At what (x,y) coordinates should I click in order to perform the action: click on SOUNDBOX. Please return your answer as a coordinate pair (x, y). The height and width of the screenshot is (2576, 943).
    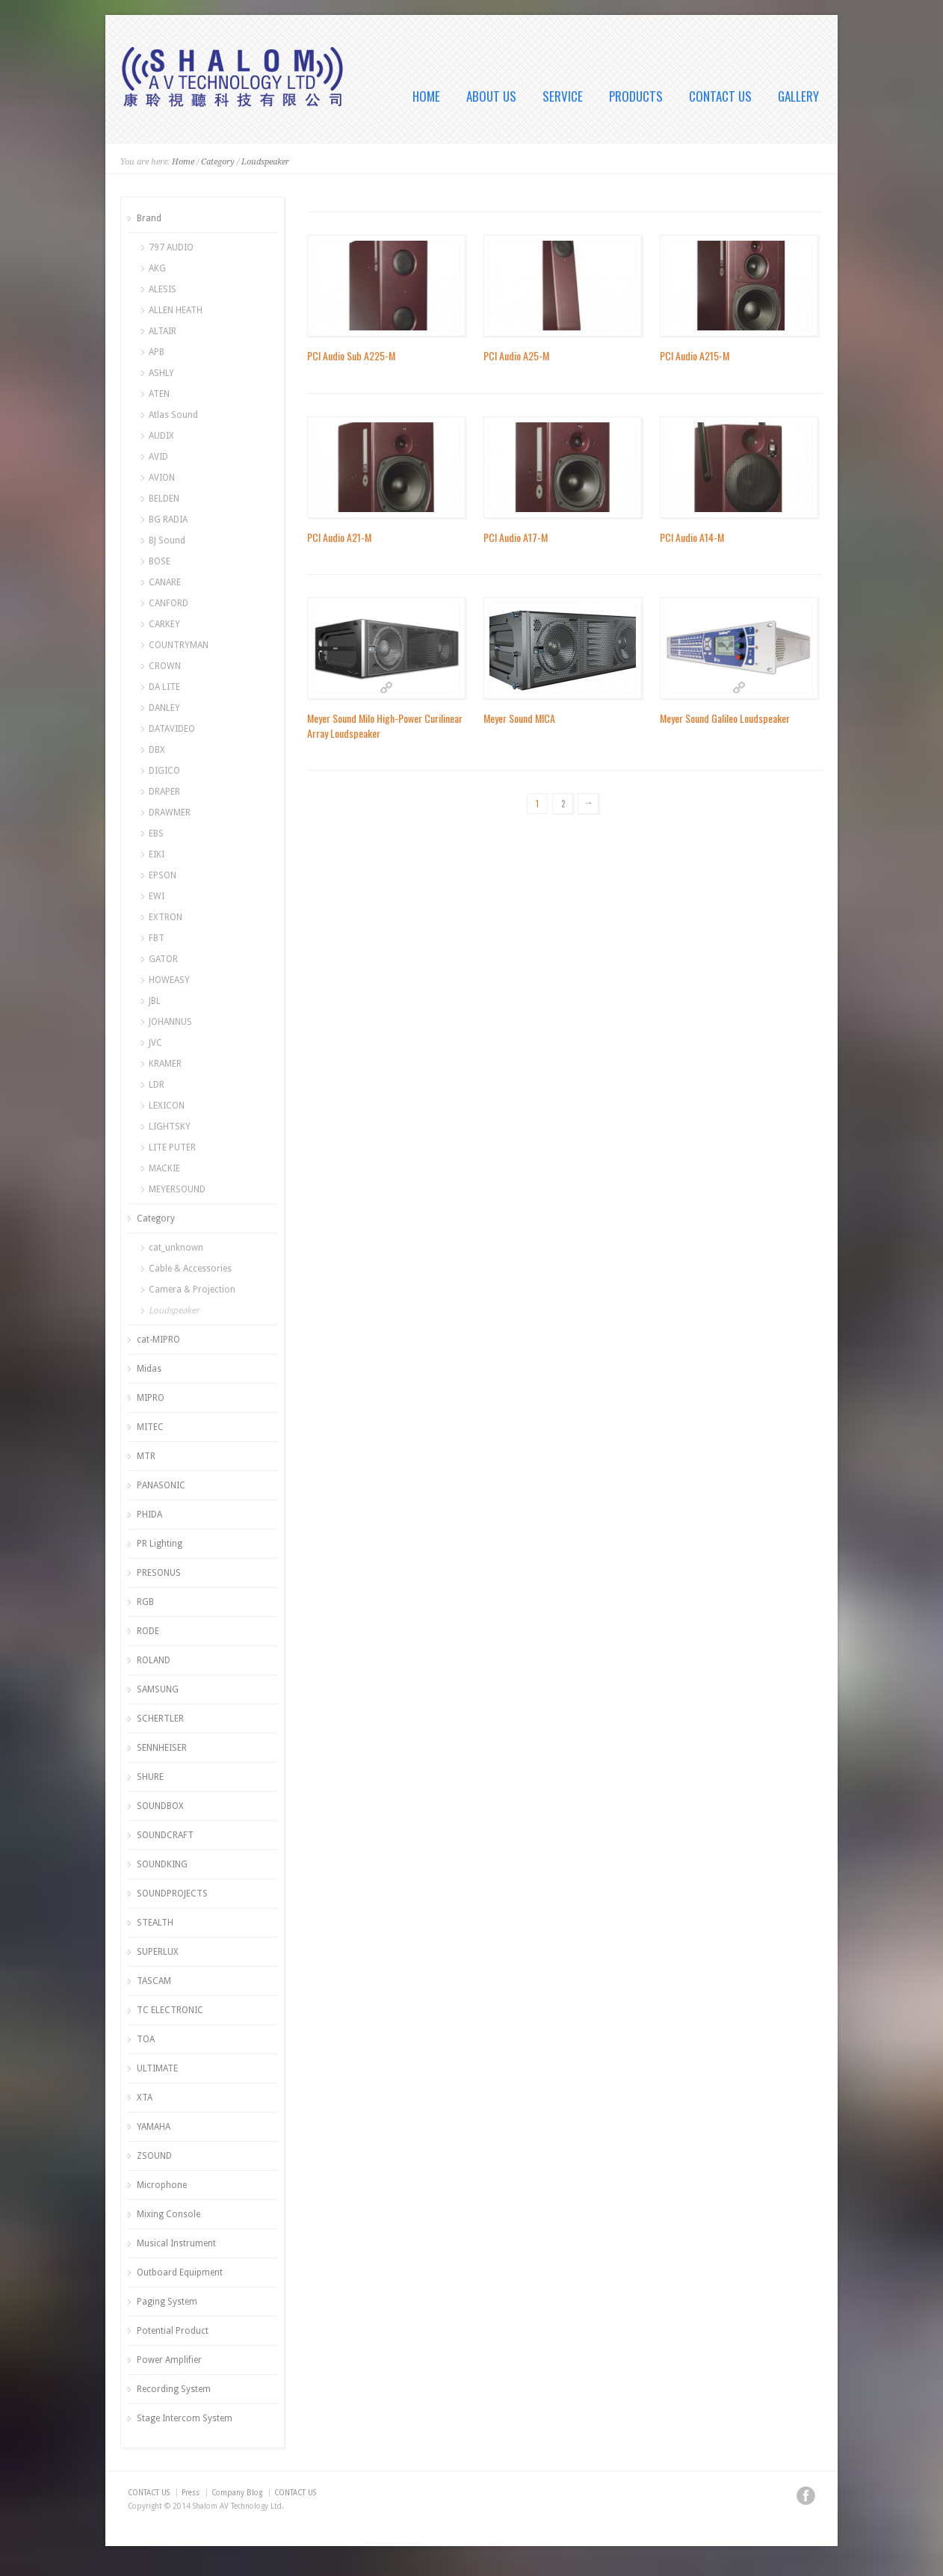
    Looking at the image, I should click on (160, 1806).